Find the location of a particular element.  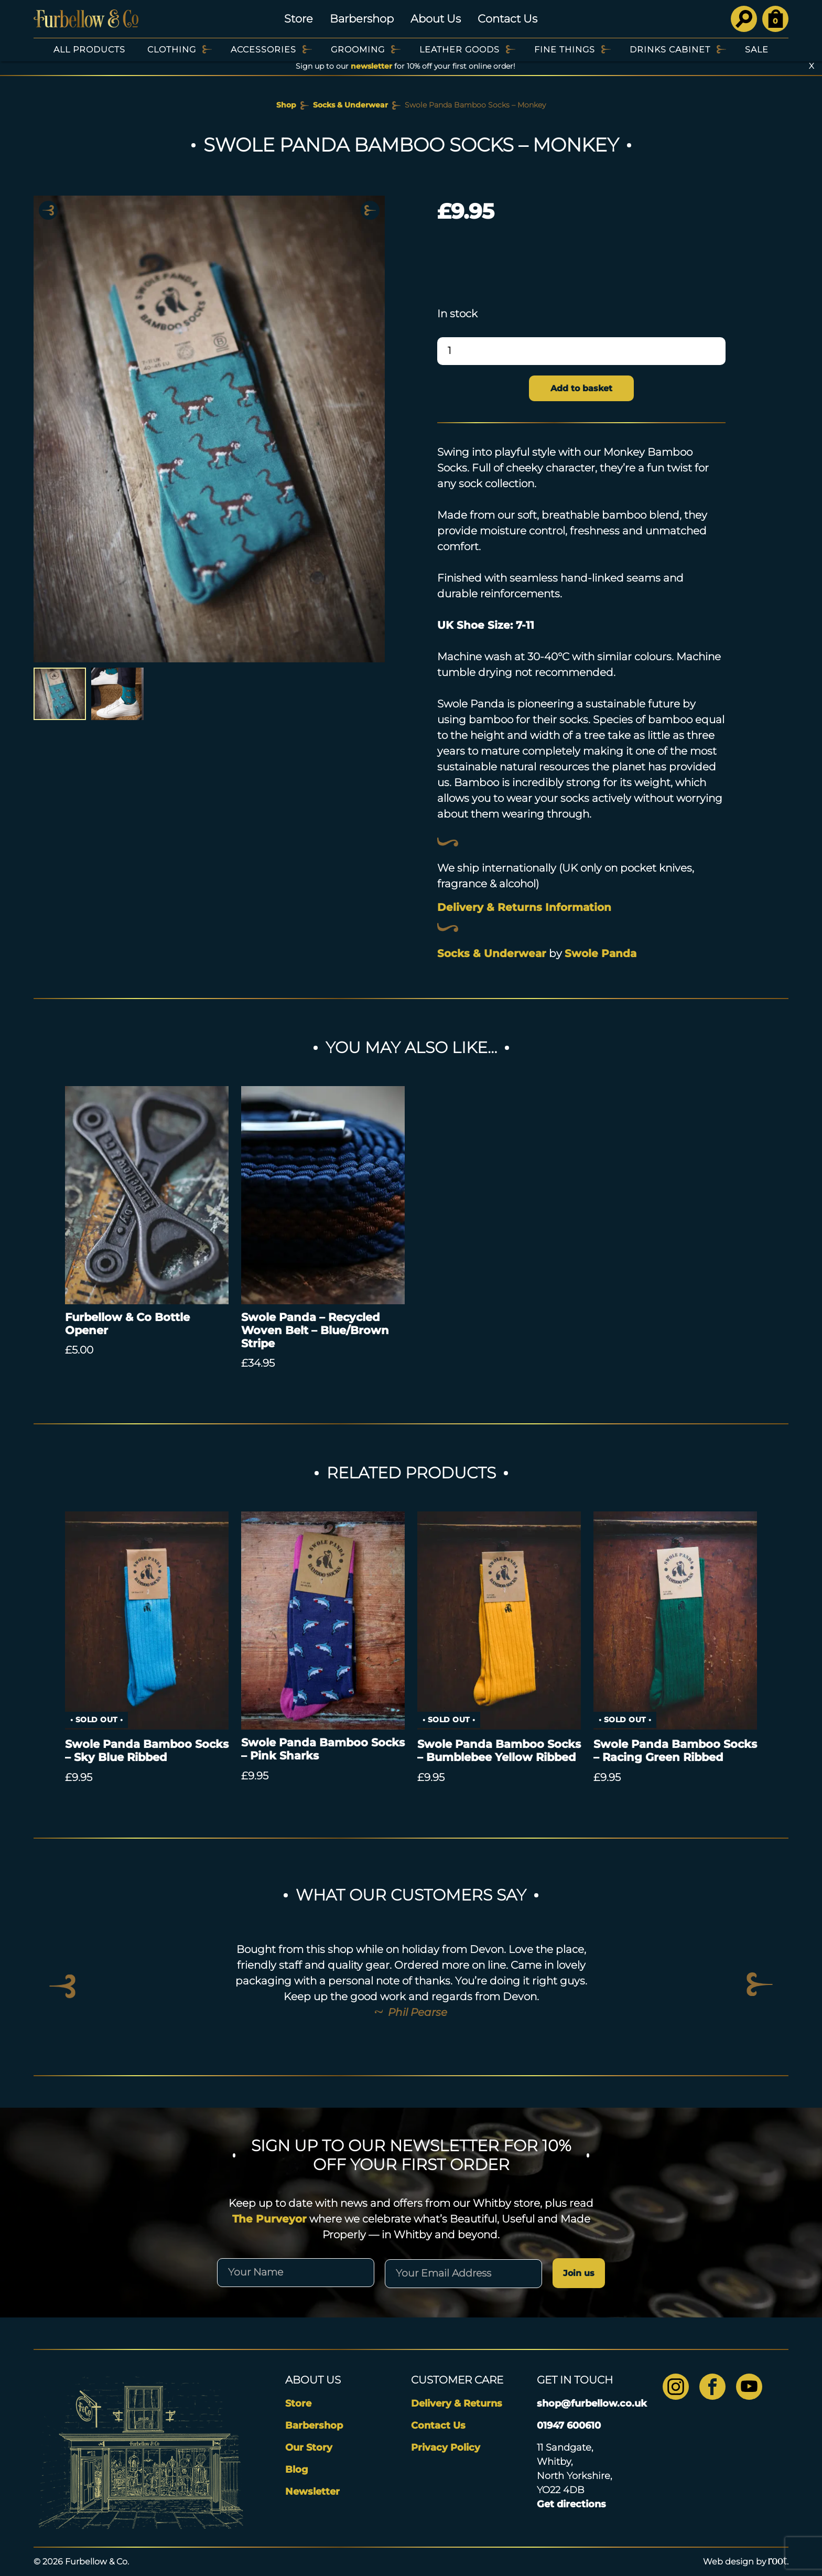

Drinks Cabinet is located at coordinates (670, 50).